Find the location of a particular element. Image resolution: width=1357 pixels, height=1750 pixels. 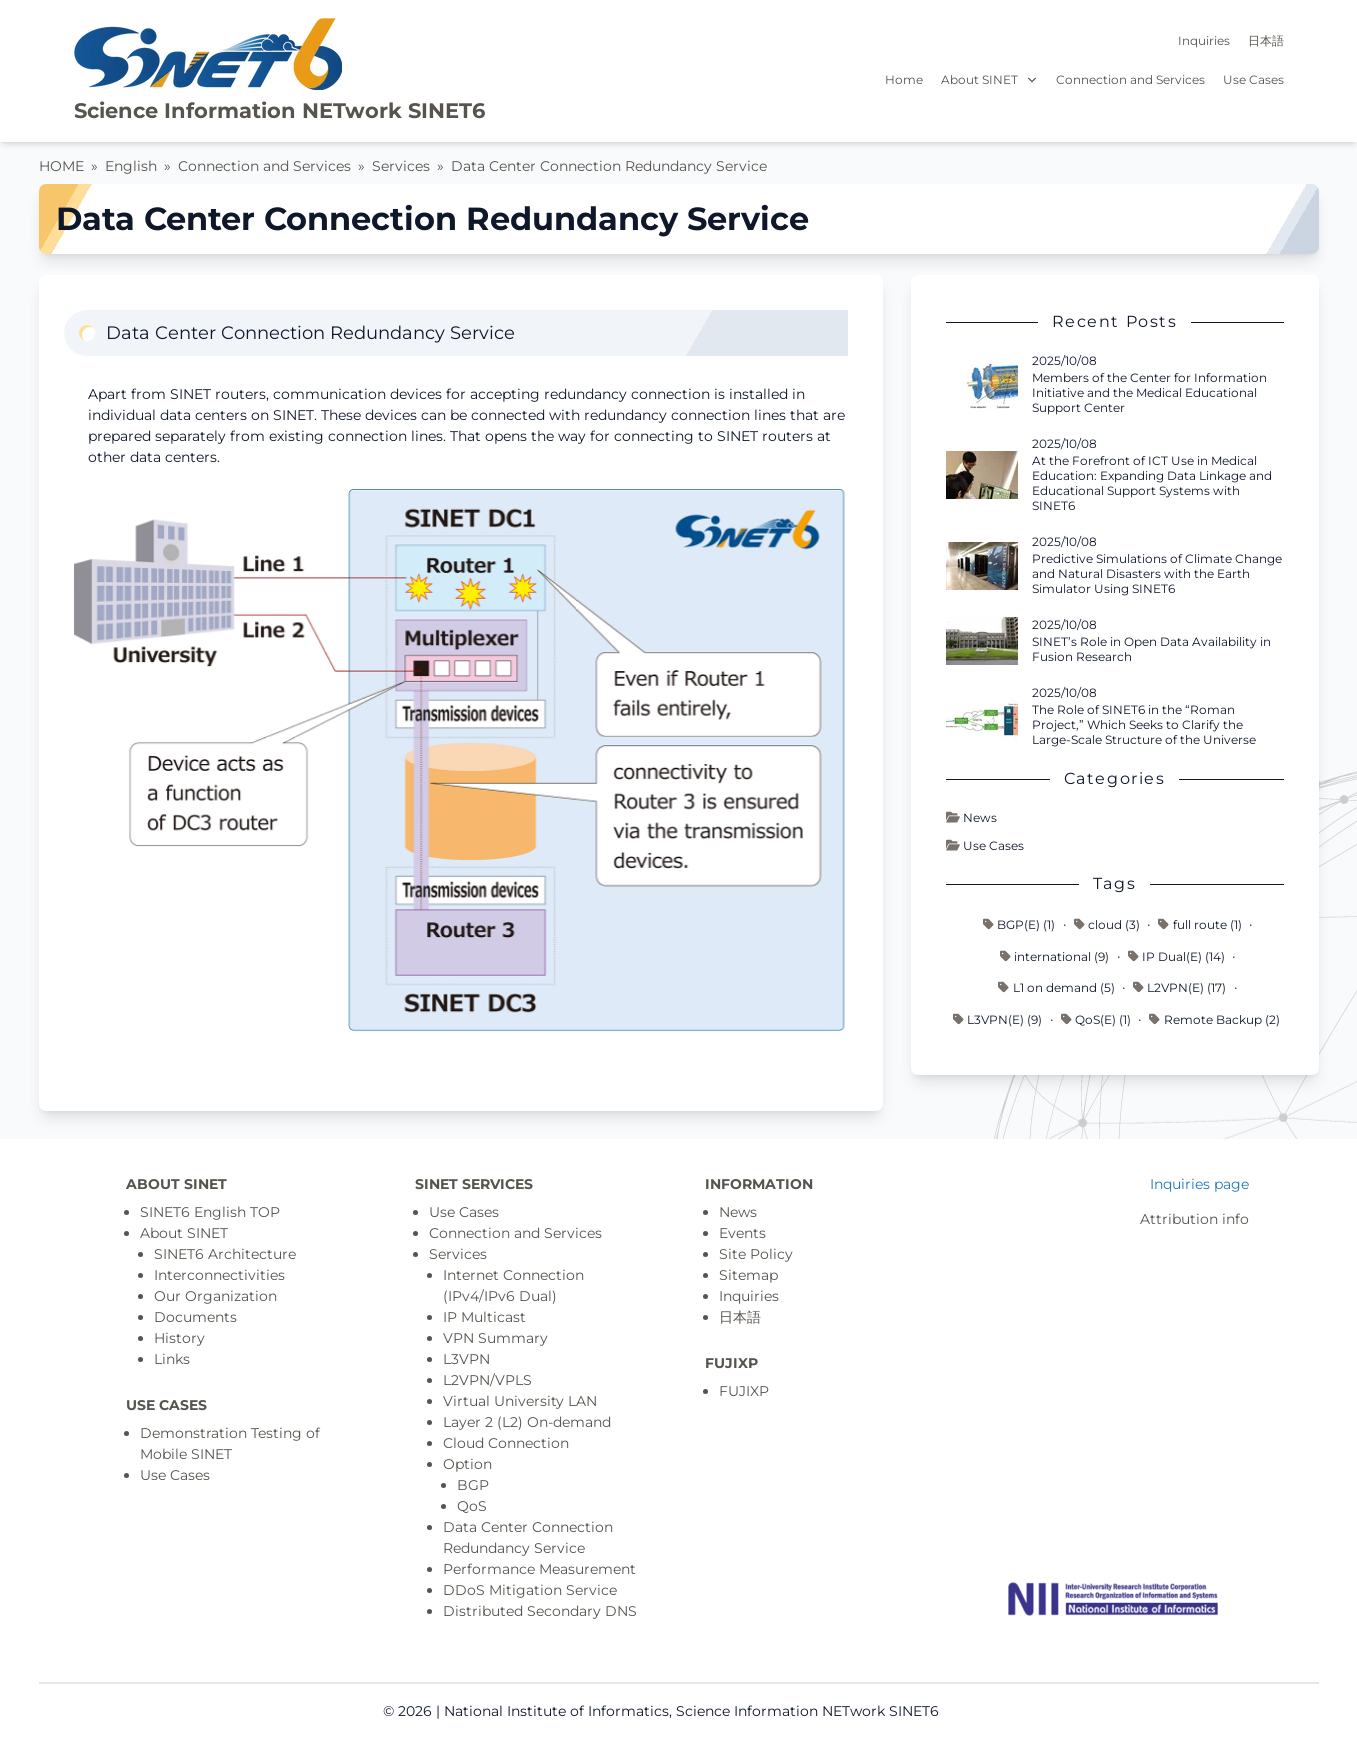

international (9) is located at coordinates (1054, 956).